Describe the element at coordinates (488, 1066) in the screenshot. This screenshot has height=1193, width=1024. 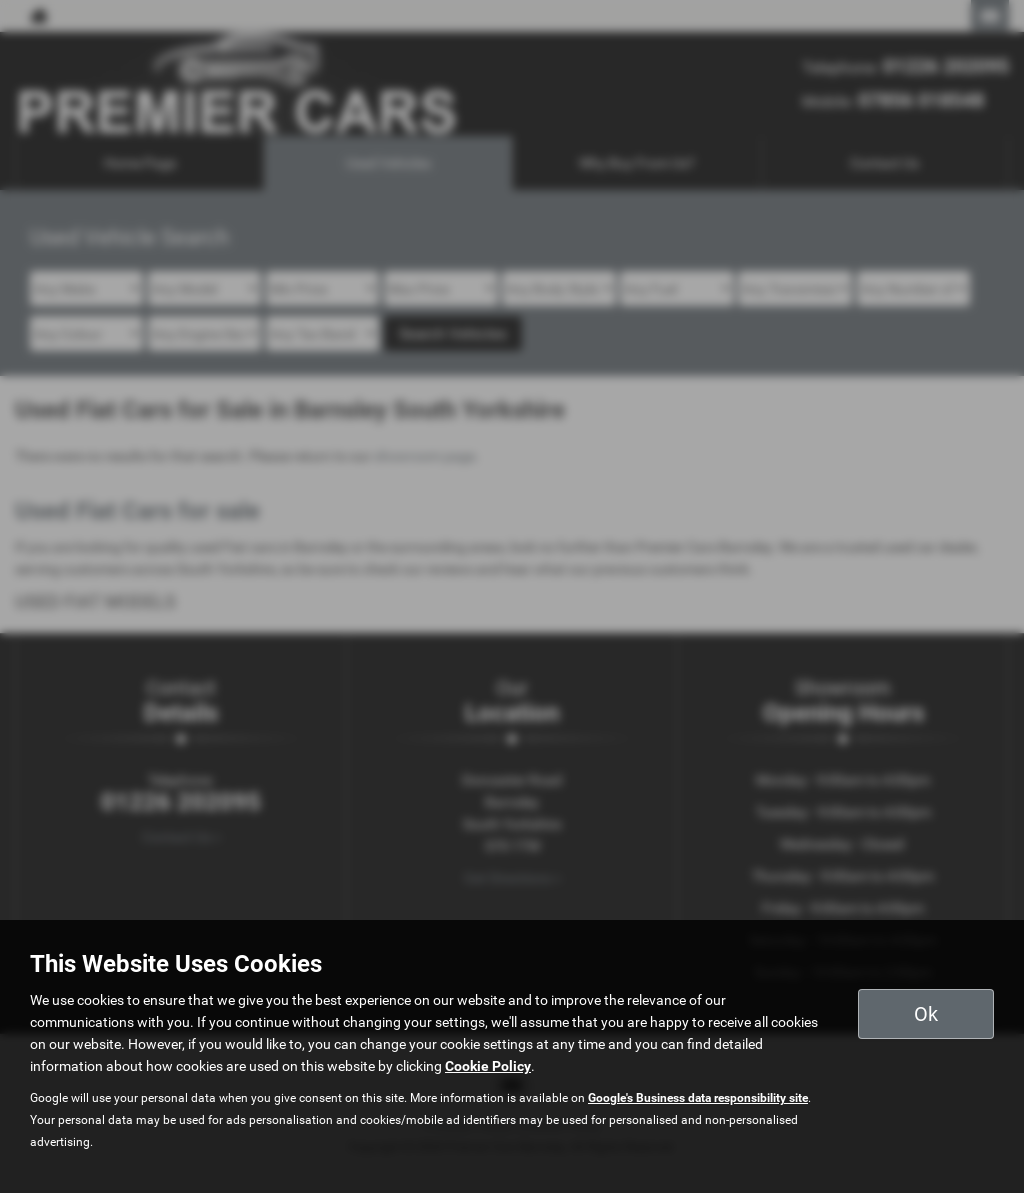
I see `Cookie Policy` at that location.